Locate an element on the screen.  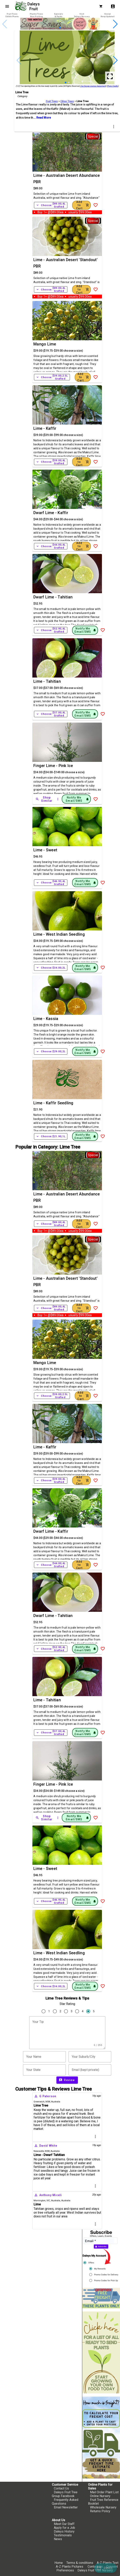
Dwarf Lime - Tahitian is located at coordinates (53, 597).